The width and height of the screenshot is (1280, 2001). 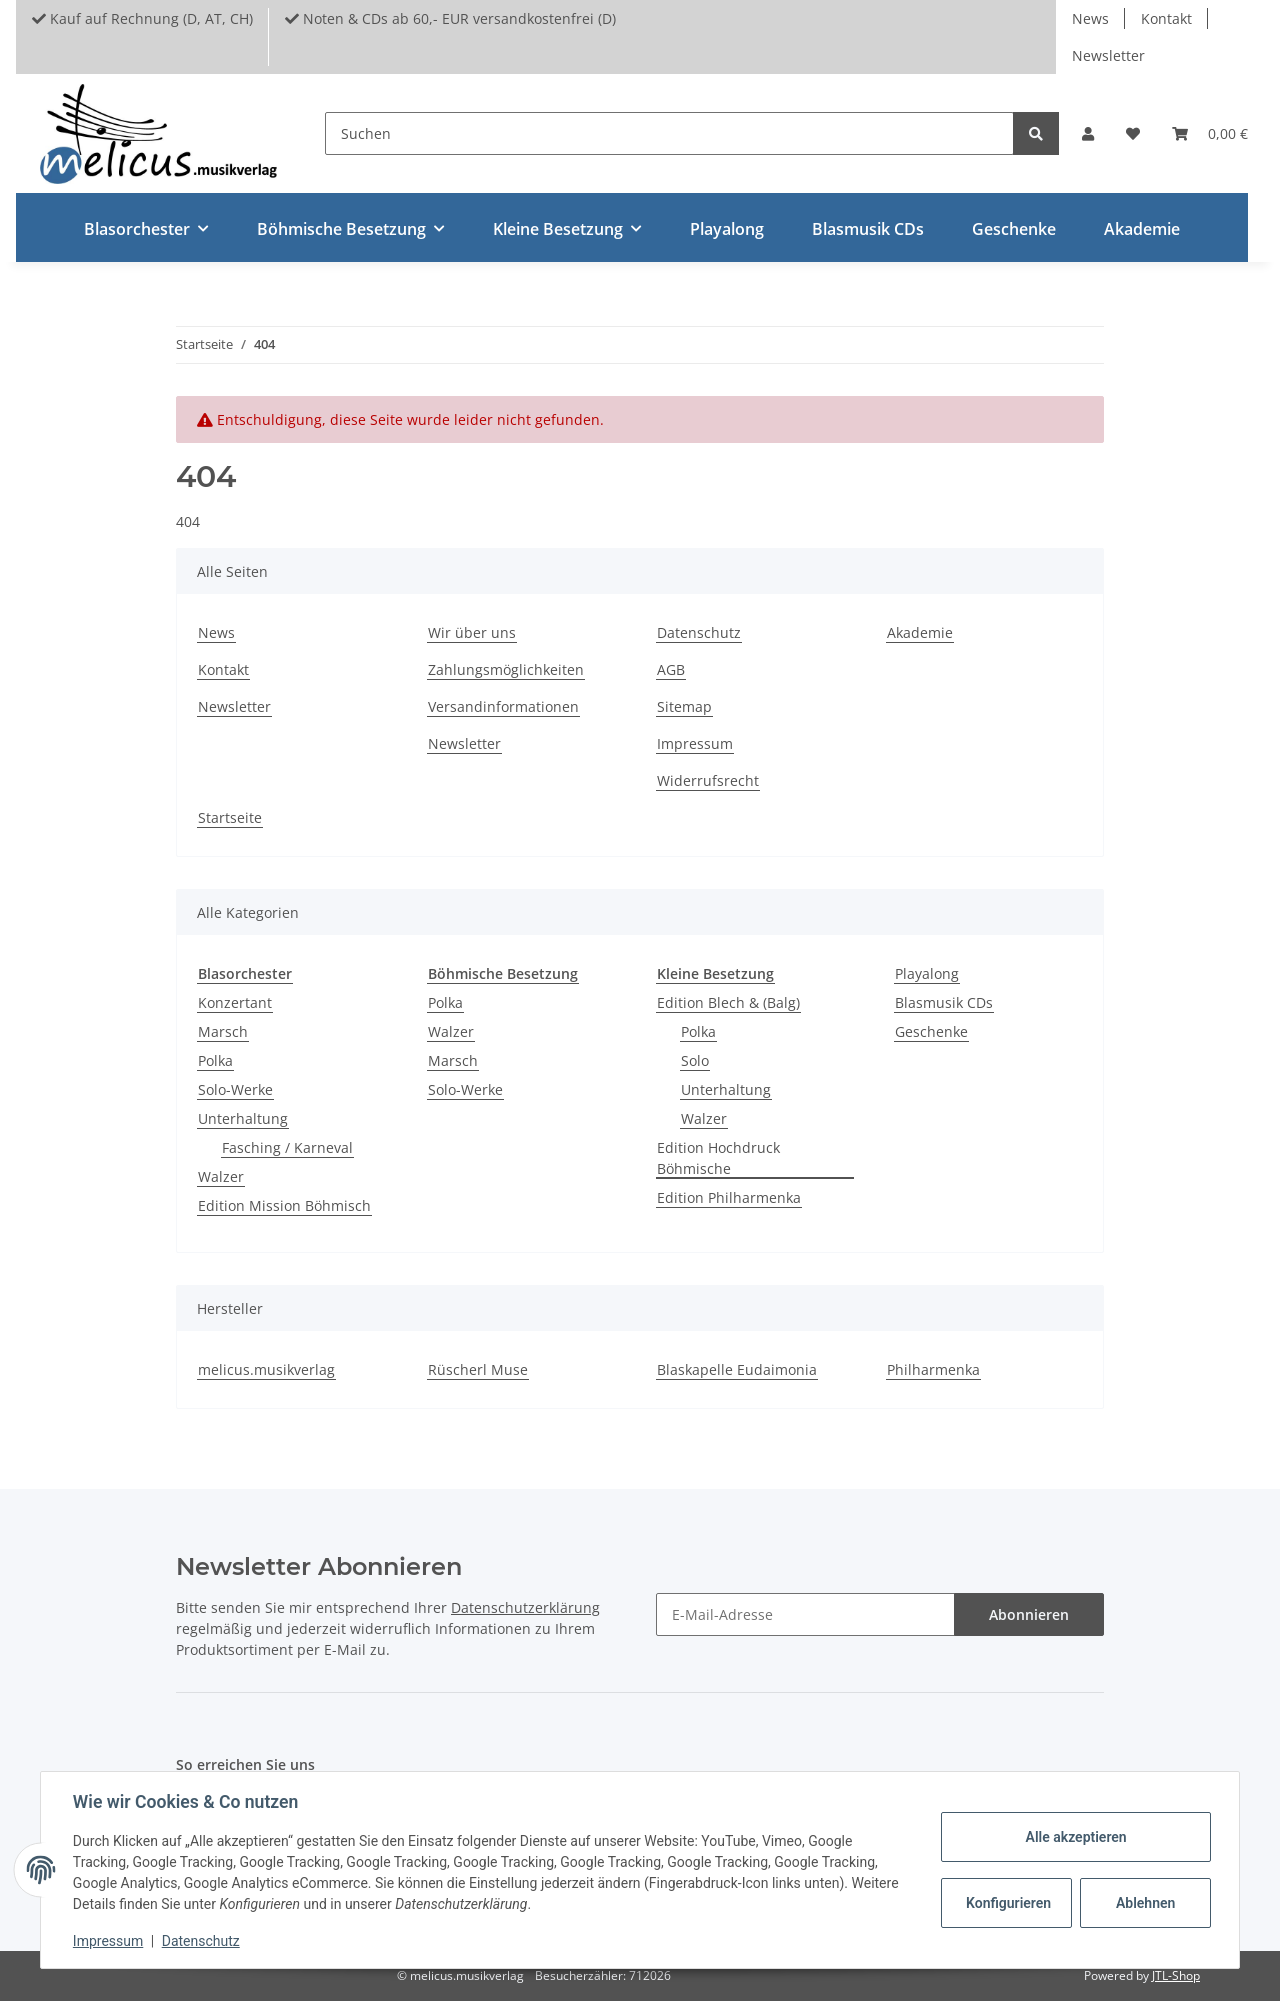 I want to click on Marsch, so click(x=223, y=1031).